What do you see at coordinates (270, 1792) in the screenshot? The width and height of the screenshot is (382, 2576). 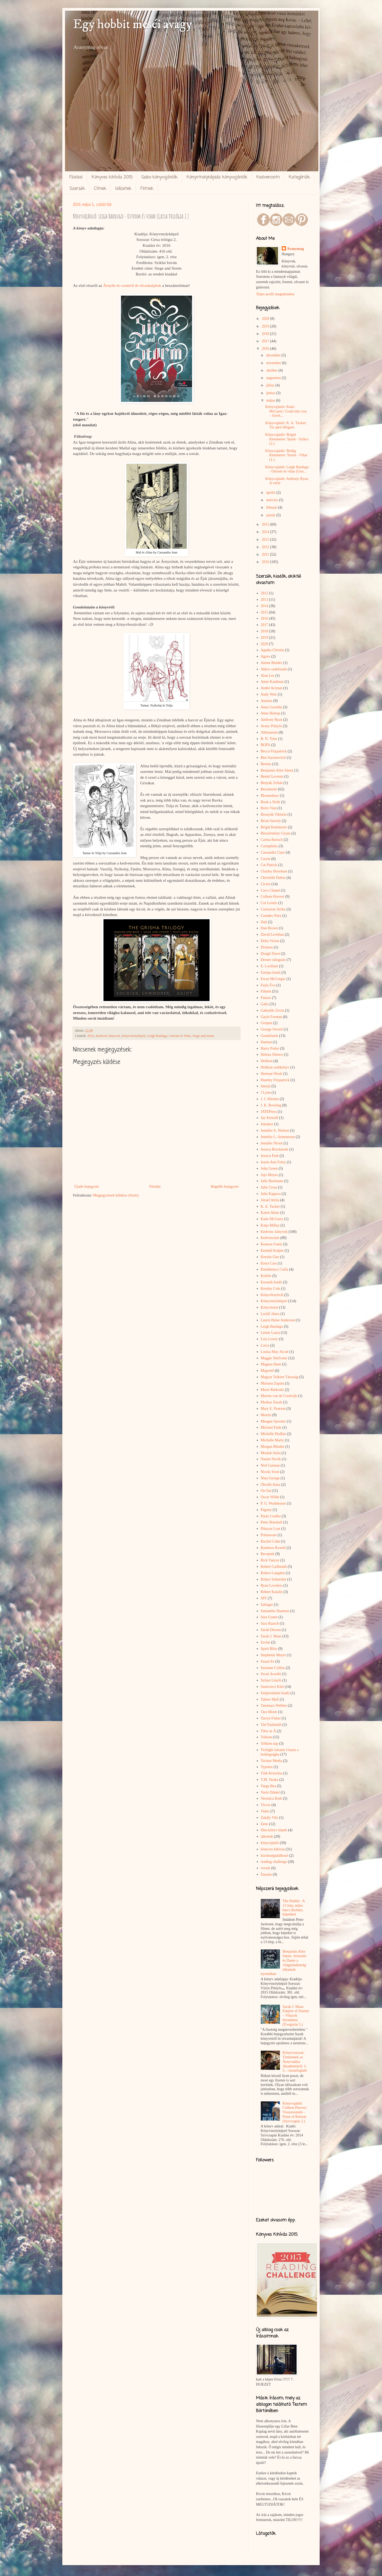 I see `Varró Dániel` at bounding box center [270, 1792].